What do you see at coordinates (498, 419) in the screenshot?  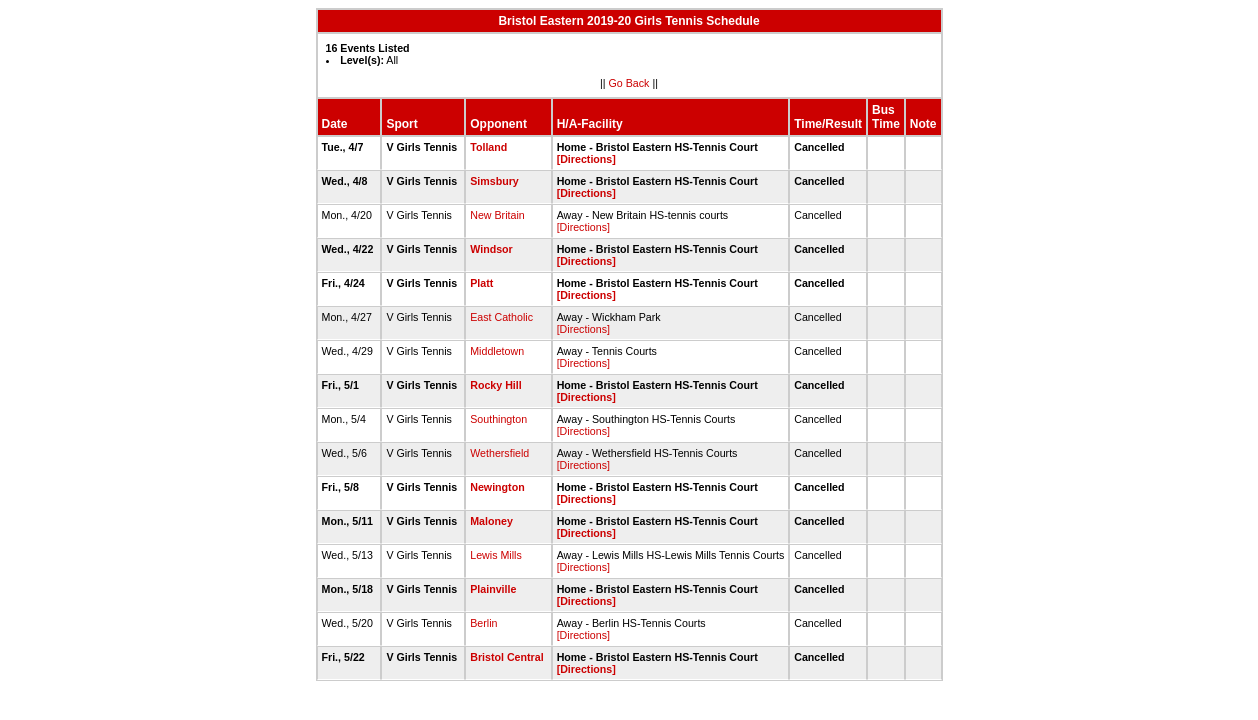 I see `Southington` at bounding box center [498, 419].